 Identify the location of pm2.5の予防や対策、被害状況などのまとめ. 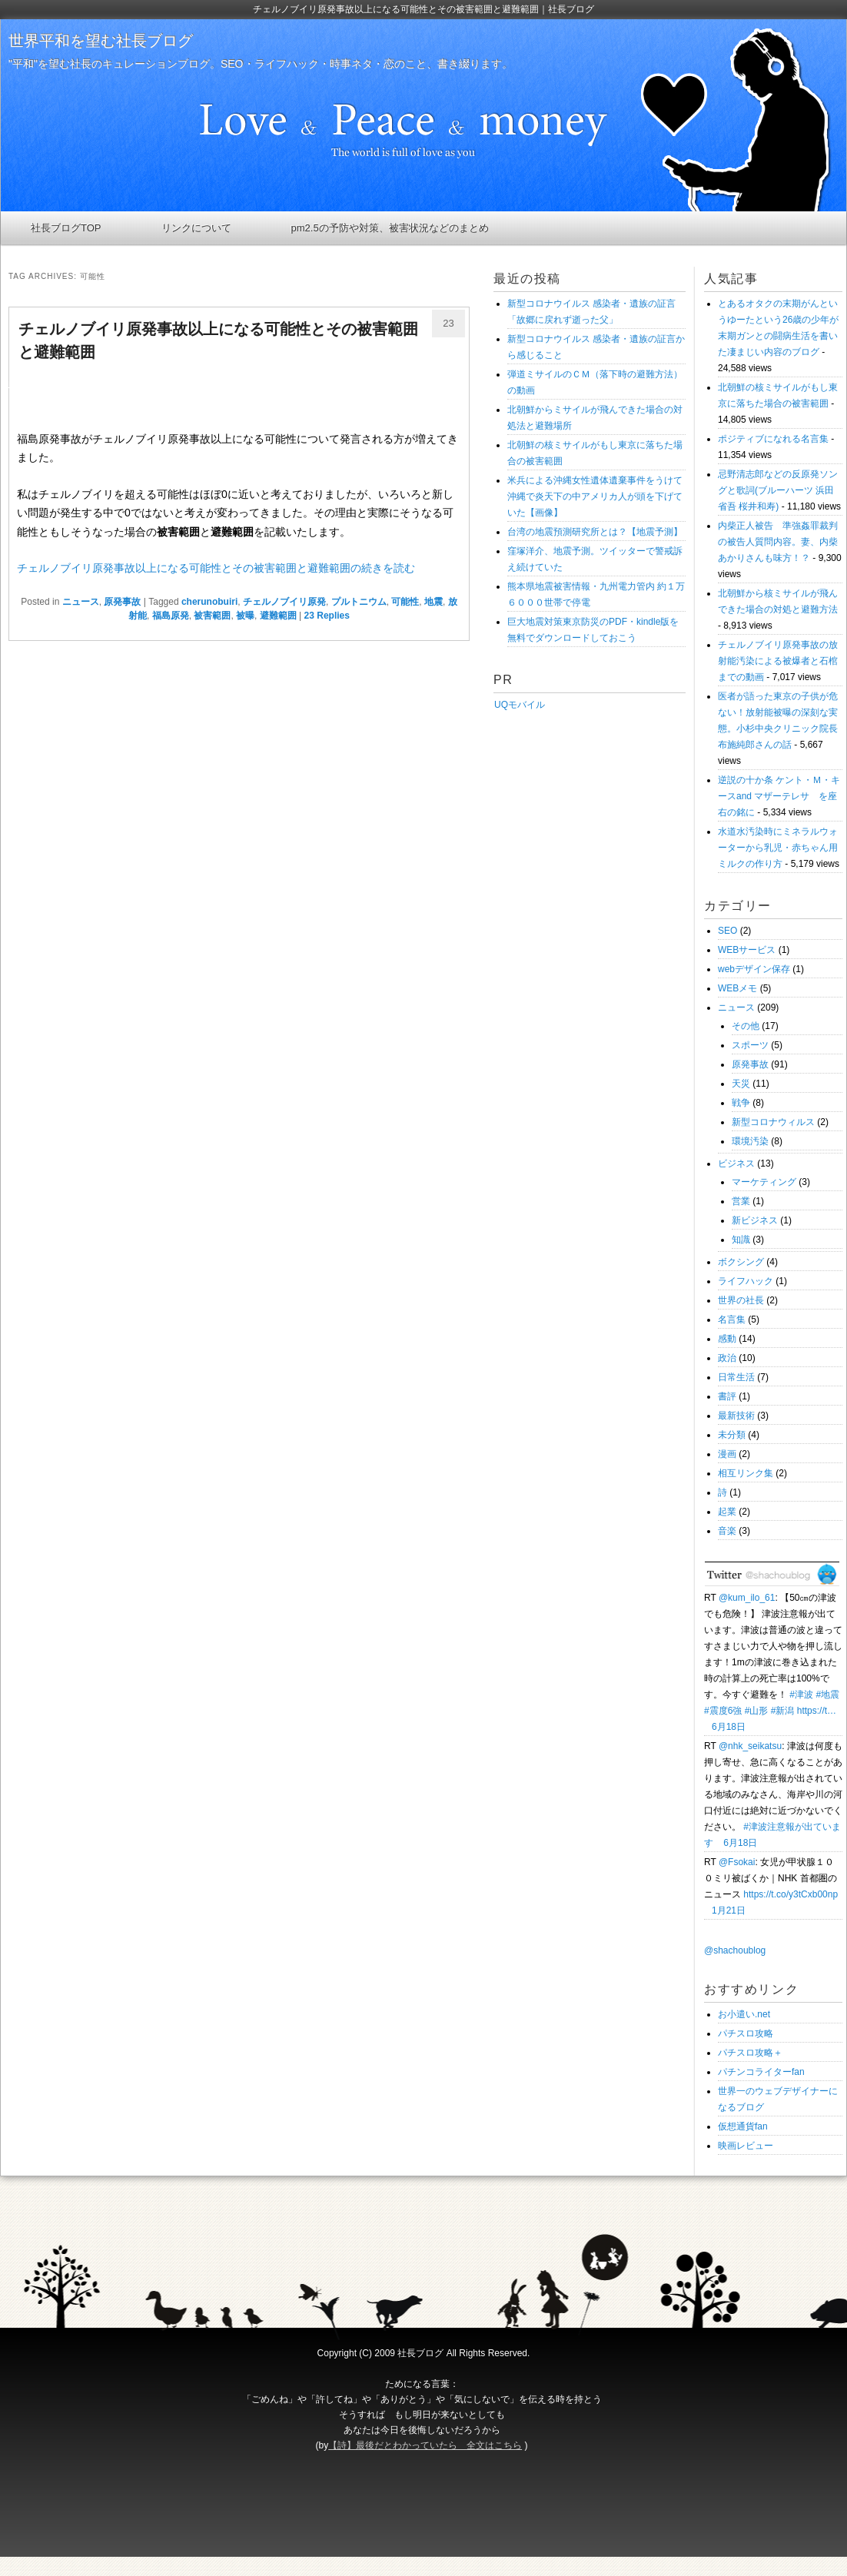
(390, 228).